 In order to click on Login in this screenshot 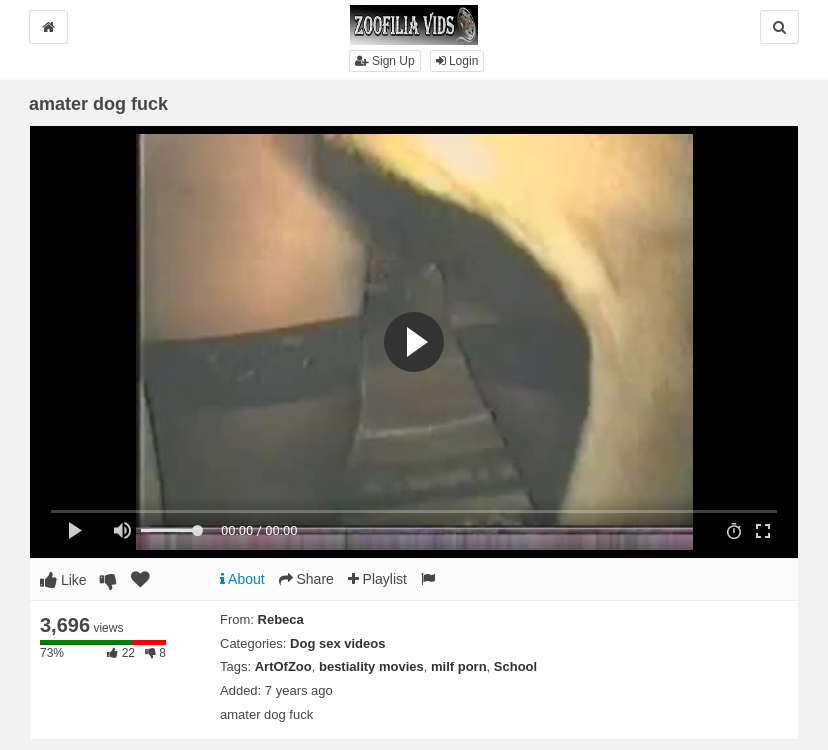, I will do `click(457, 61)`.